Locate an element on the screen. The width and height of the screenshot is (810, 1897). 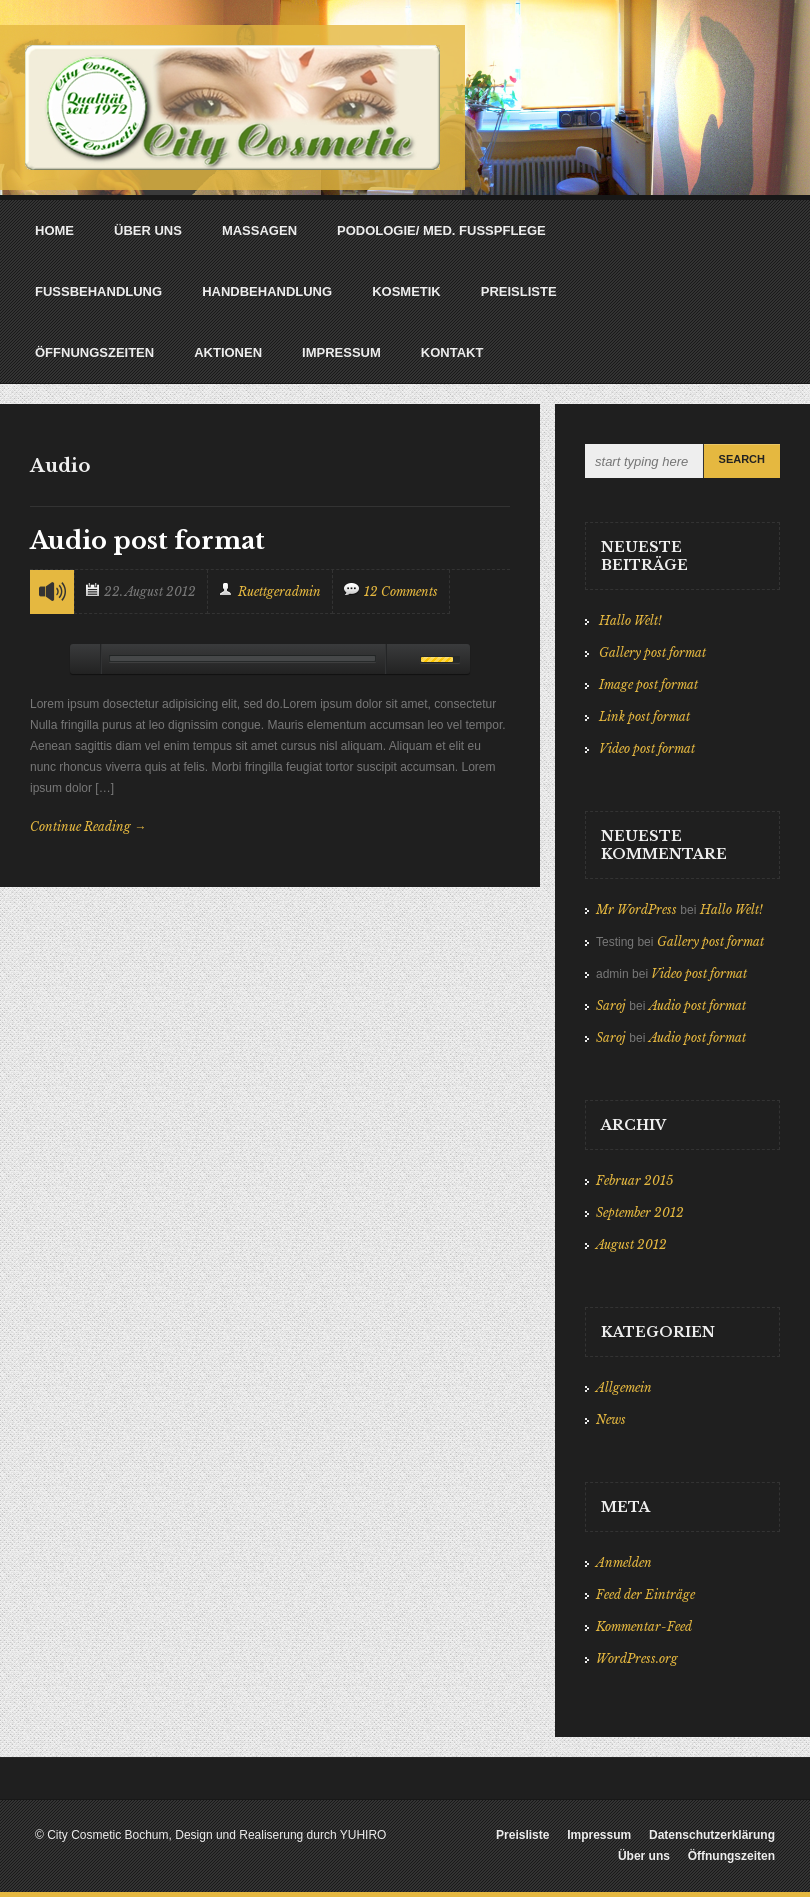
Allgemein is located at coordinates (624, 1387).